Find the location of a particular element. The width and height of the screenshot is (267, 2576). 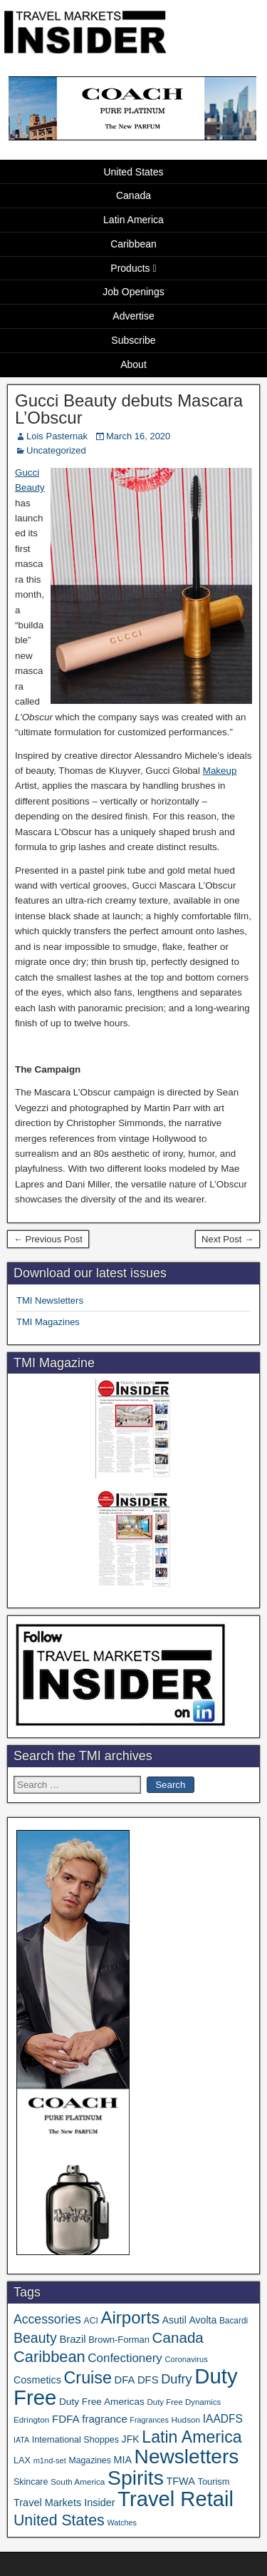

Advertise is located at coordinates (133, 316).